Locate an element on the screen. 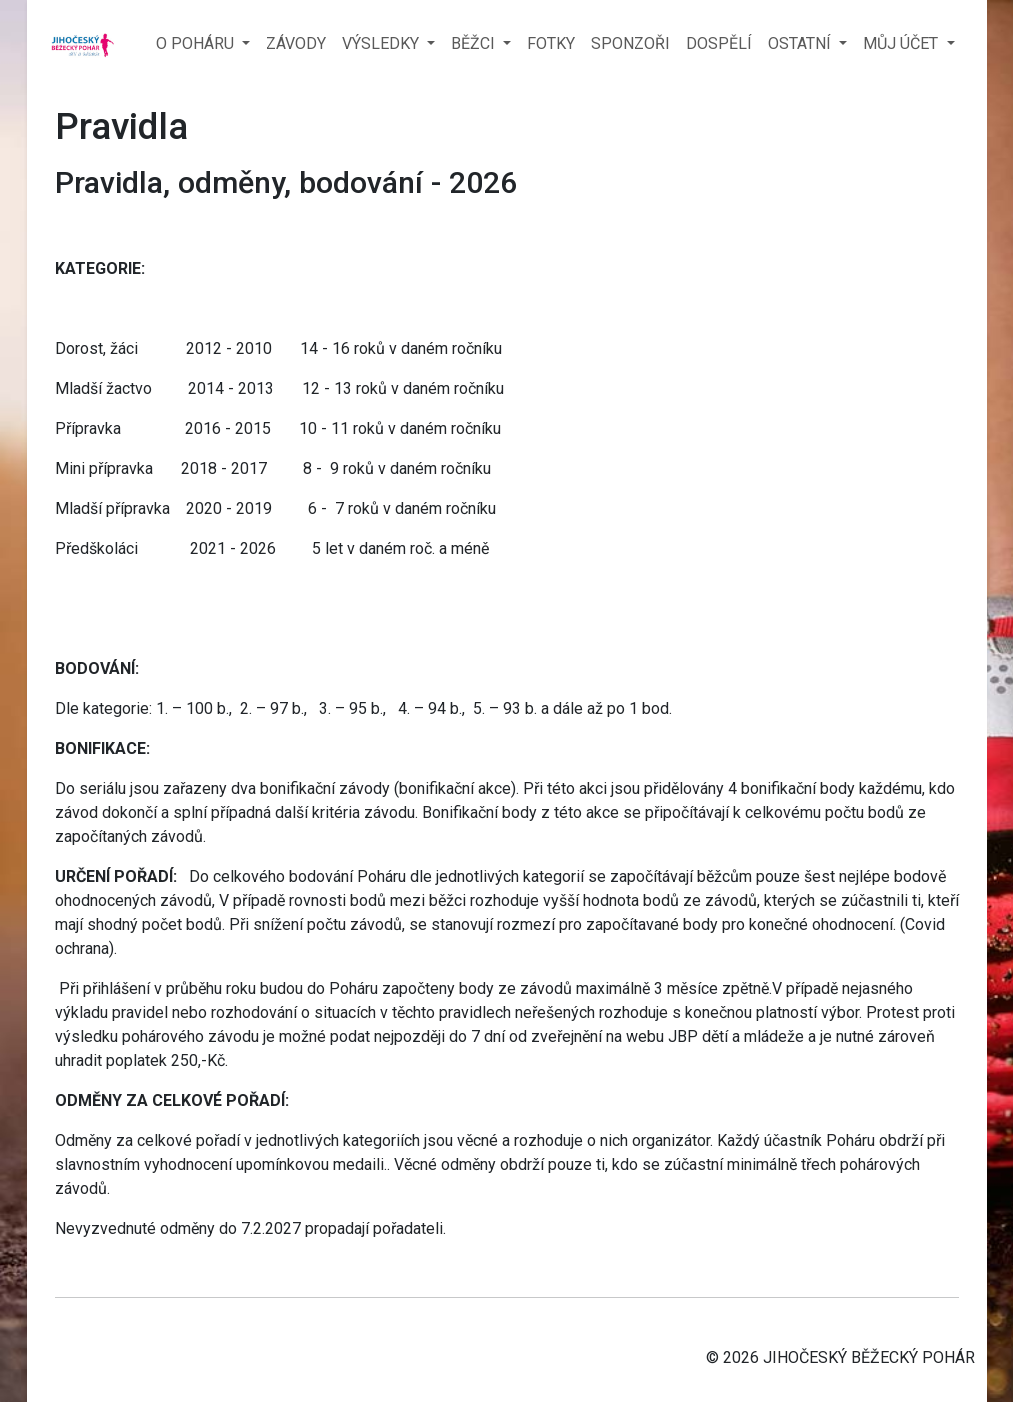 The image size is (1013, 1402). ZÁVODY is located at coordinates (296, 43).